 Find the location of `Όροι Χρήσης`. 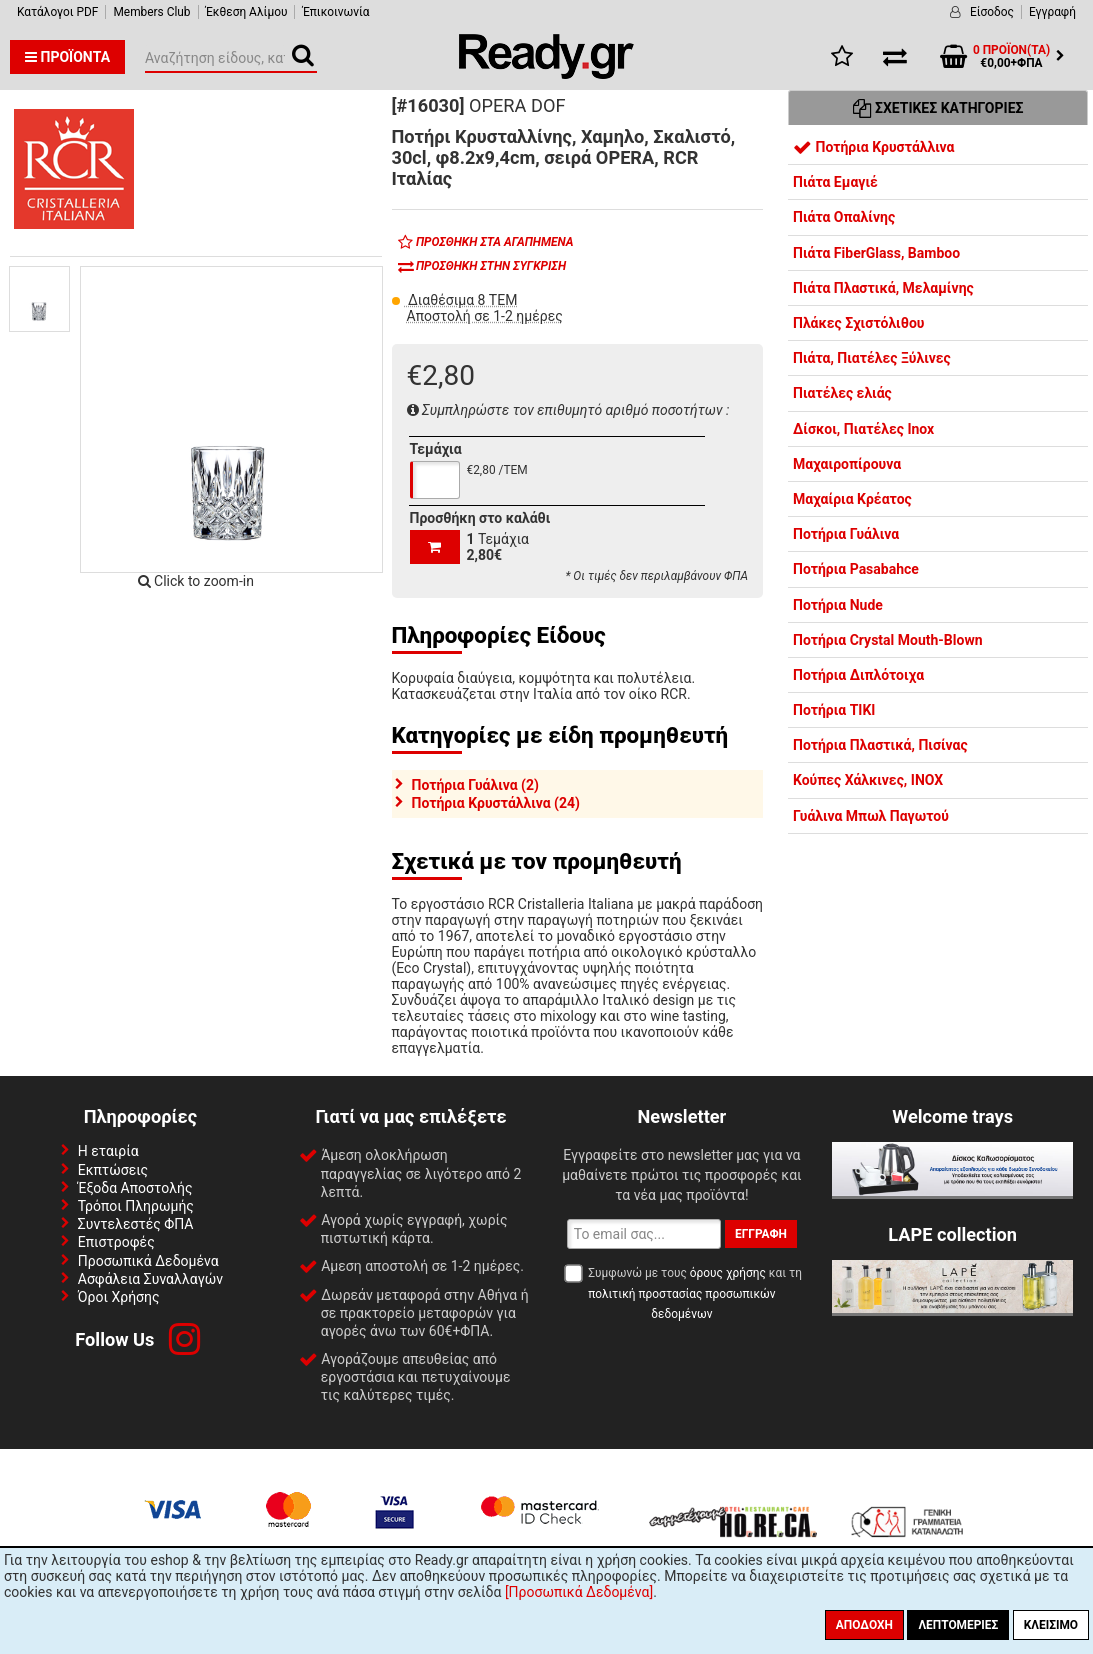

Όροι Χρήσης is located at coordinates (119, 1297).